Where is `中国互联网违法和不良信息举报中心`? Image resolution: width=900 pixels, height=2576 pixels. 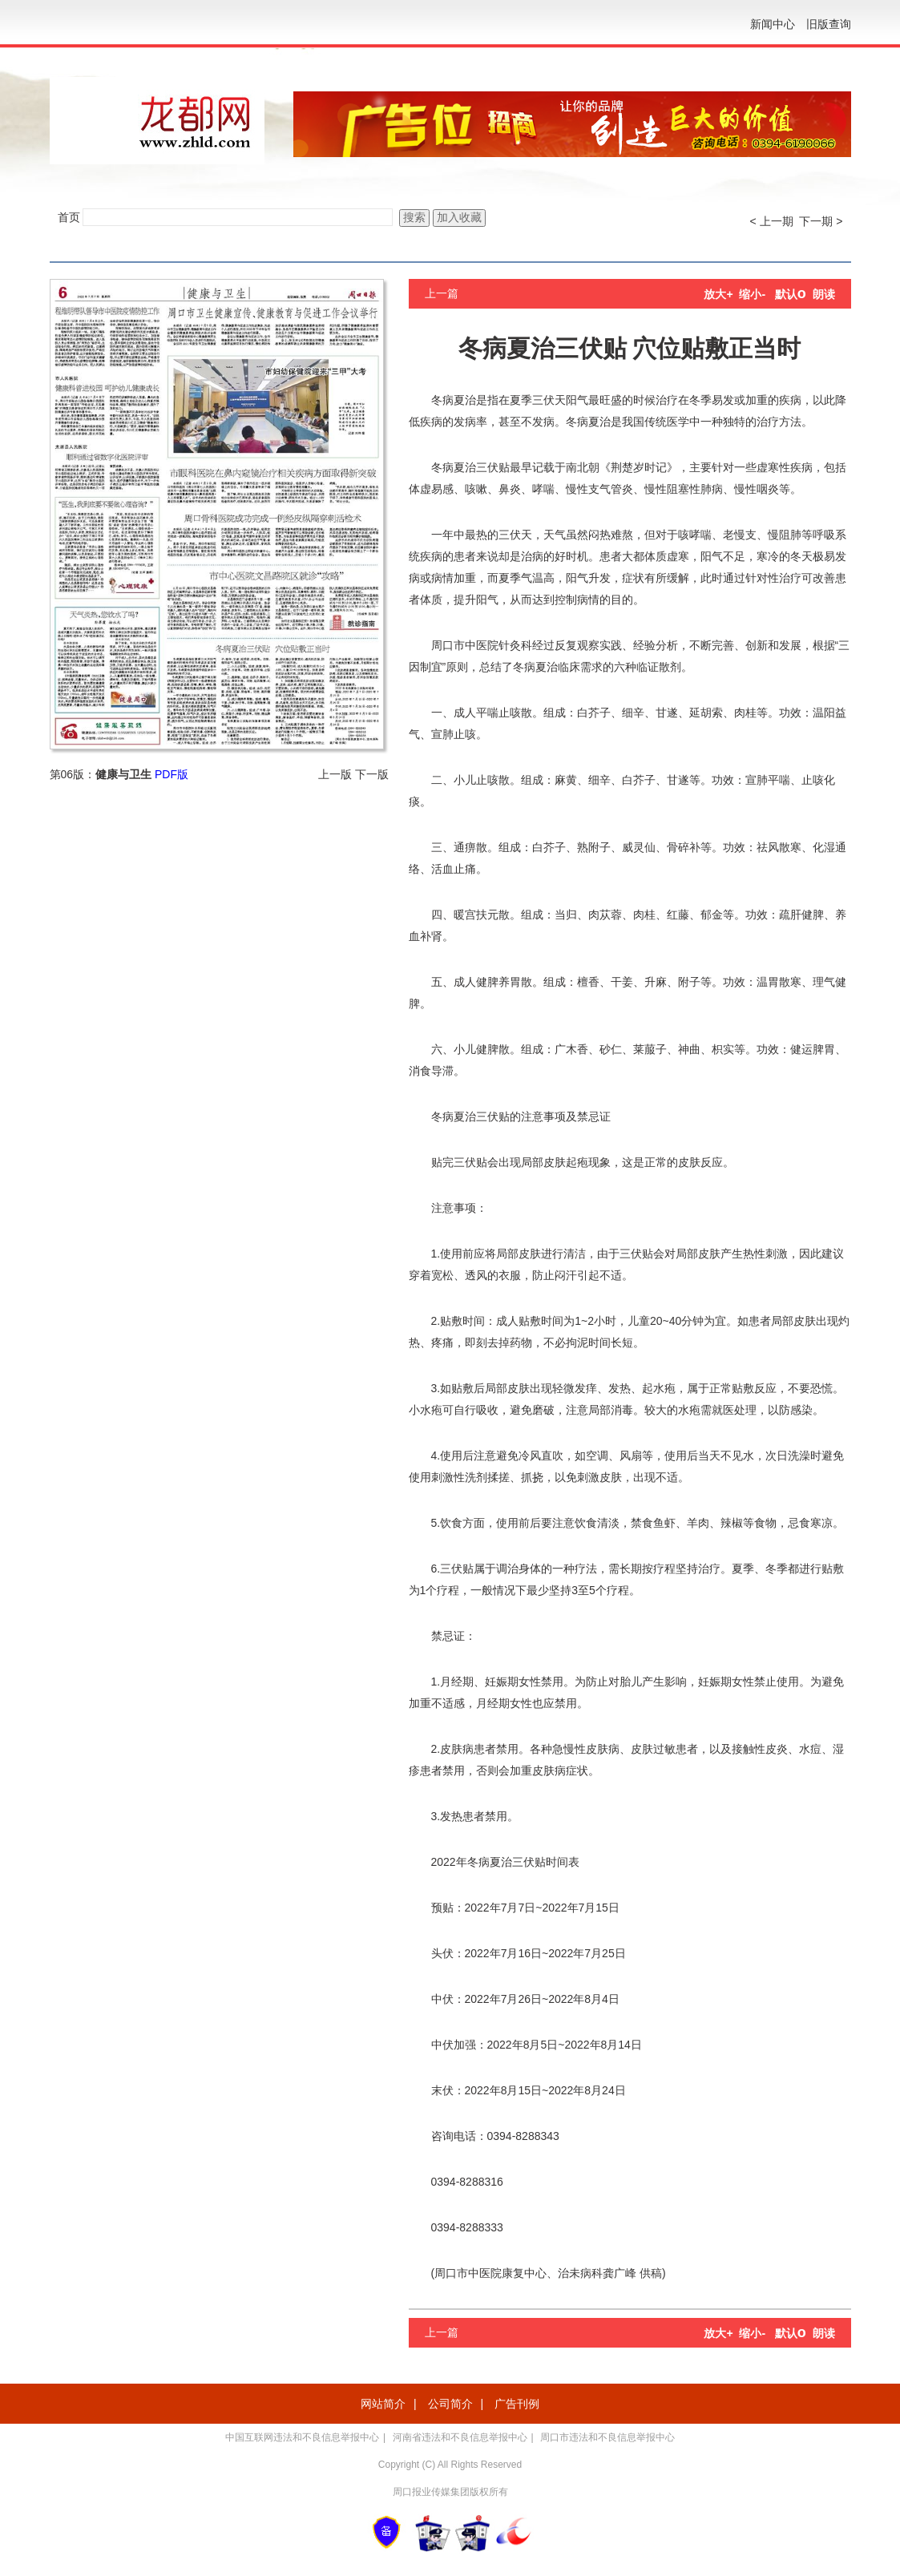 中国互联网违法和不良信息举报中心 is located at coordinates (302, 2437).